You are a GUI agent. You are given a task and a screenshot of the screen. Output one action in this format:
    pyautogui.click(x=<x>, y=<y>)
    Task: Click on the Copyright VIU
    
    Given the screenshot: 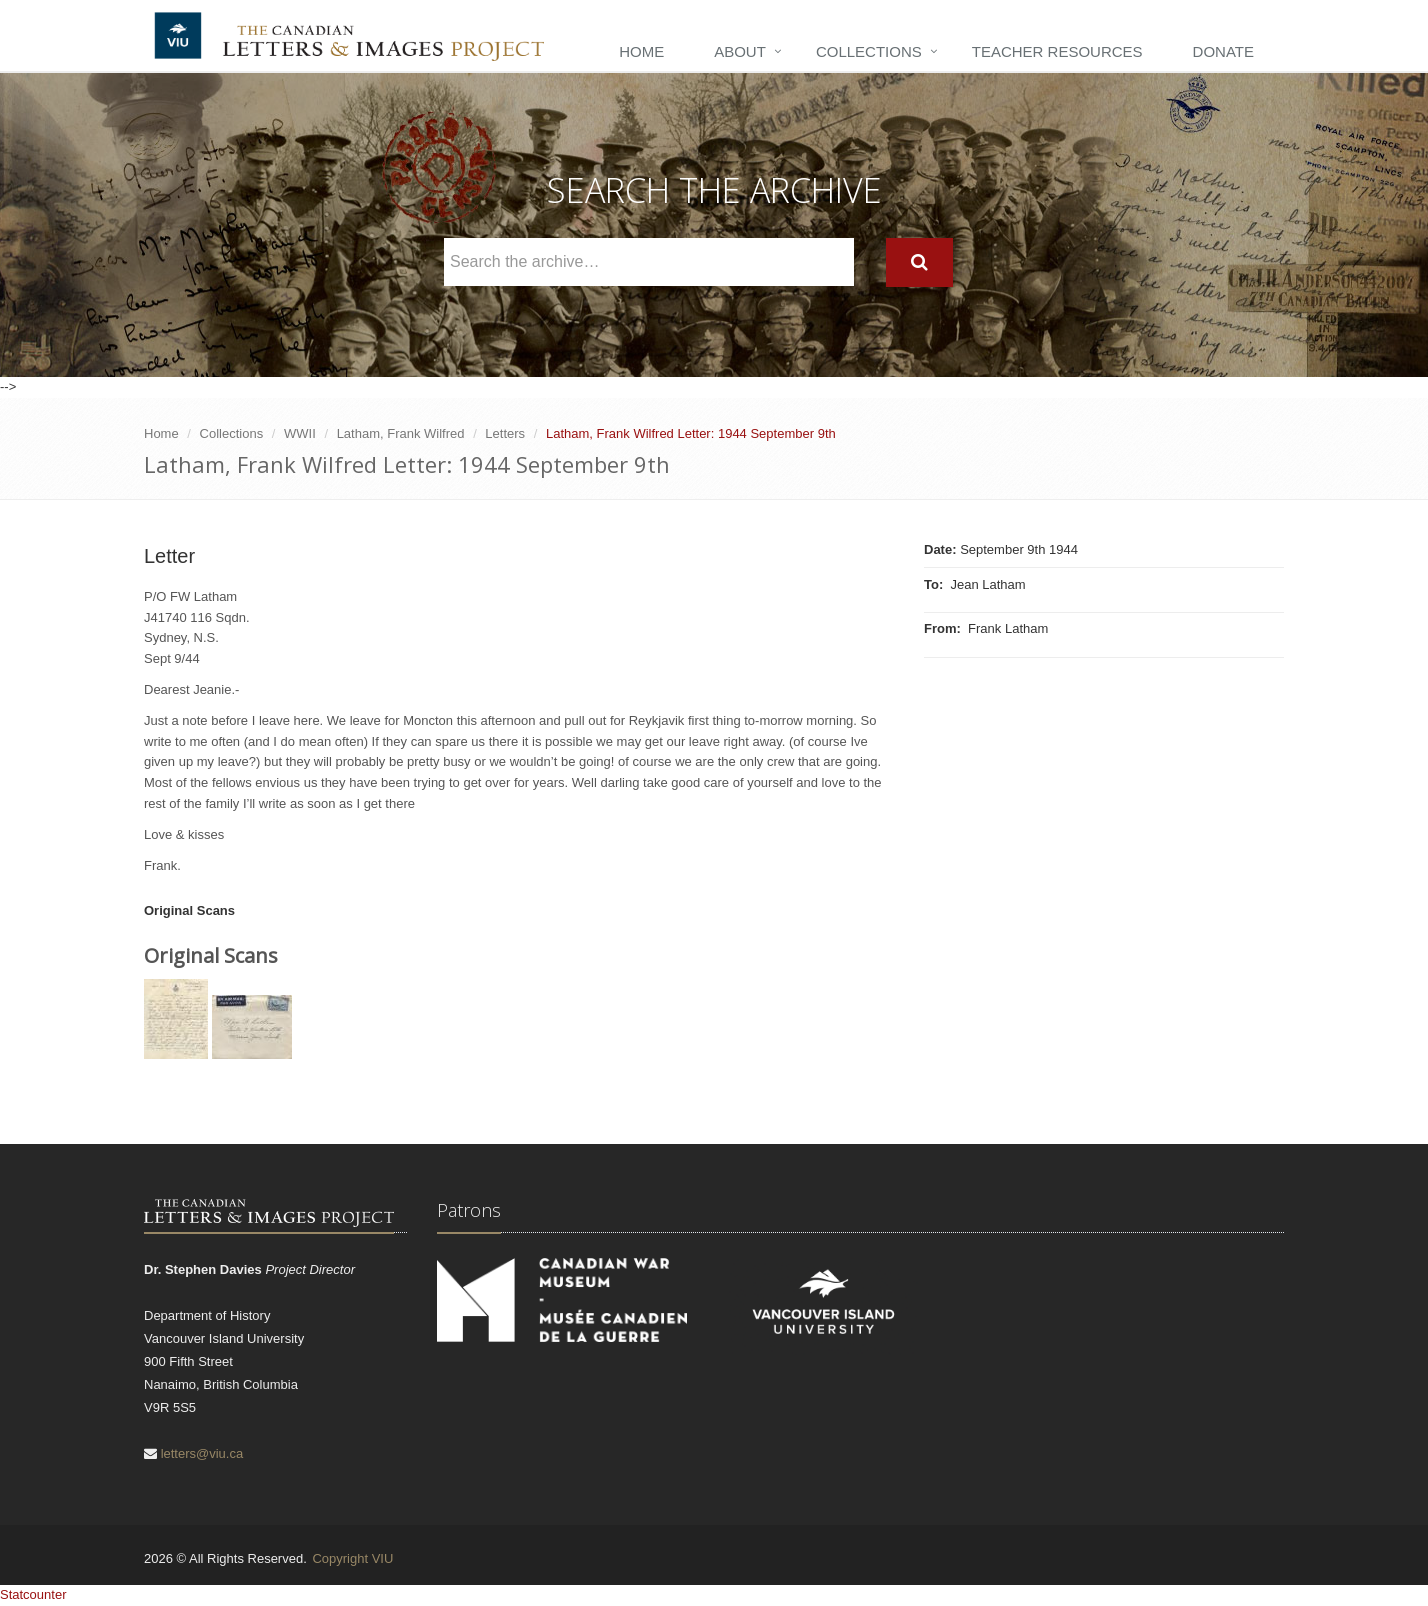 What is the action you would take?
    pyautogui.click(x=352, y=1558)
    